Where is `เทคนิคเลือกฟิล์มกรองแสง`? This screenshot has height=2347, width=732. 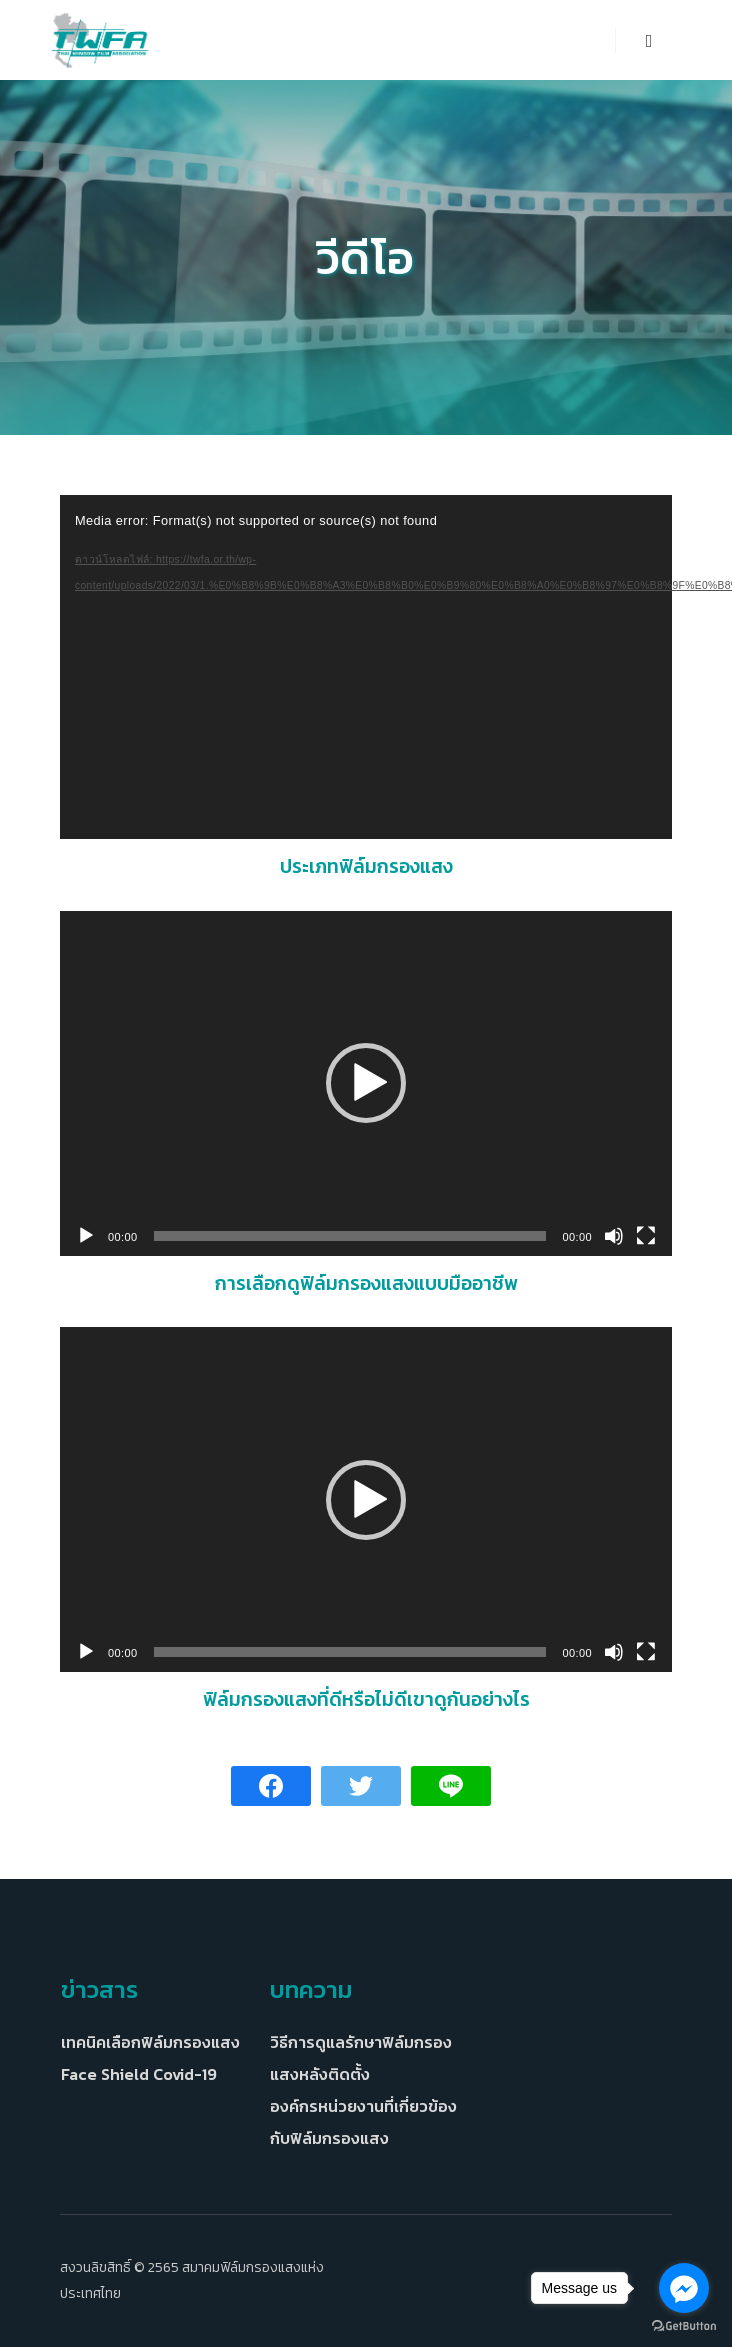 เทคนิคเลือกฟิล์มกรองแสง is located at coordinates (150, 2042).